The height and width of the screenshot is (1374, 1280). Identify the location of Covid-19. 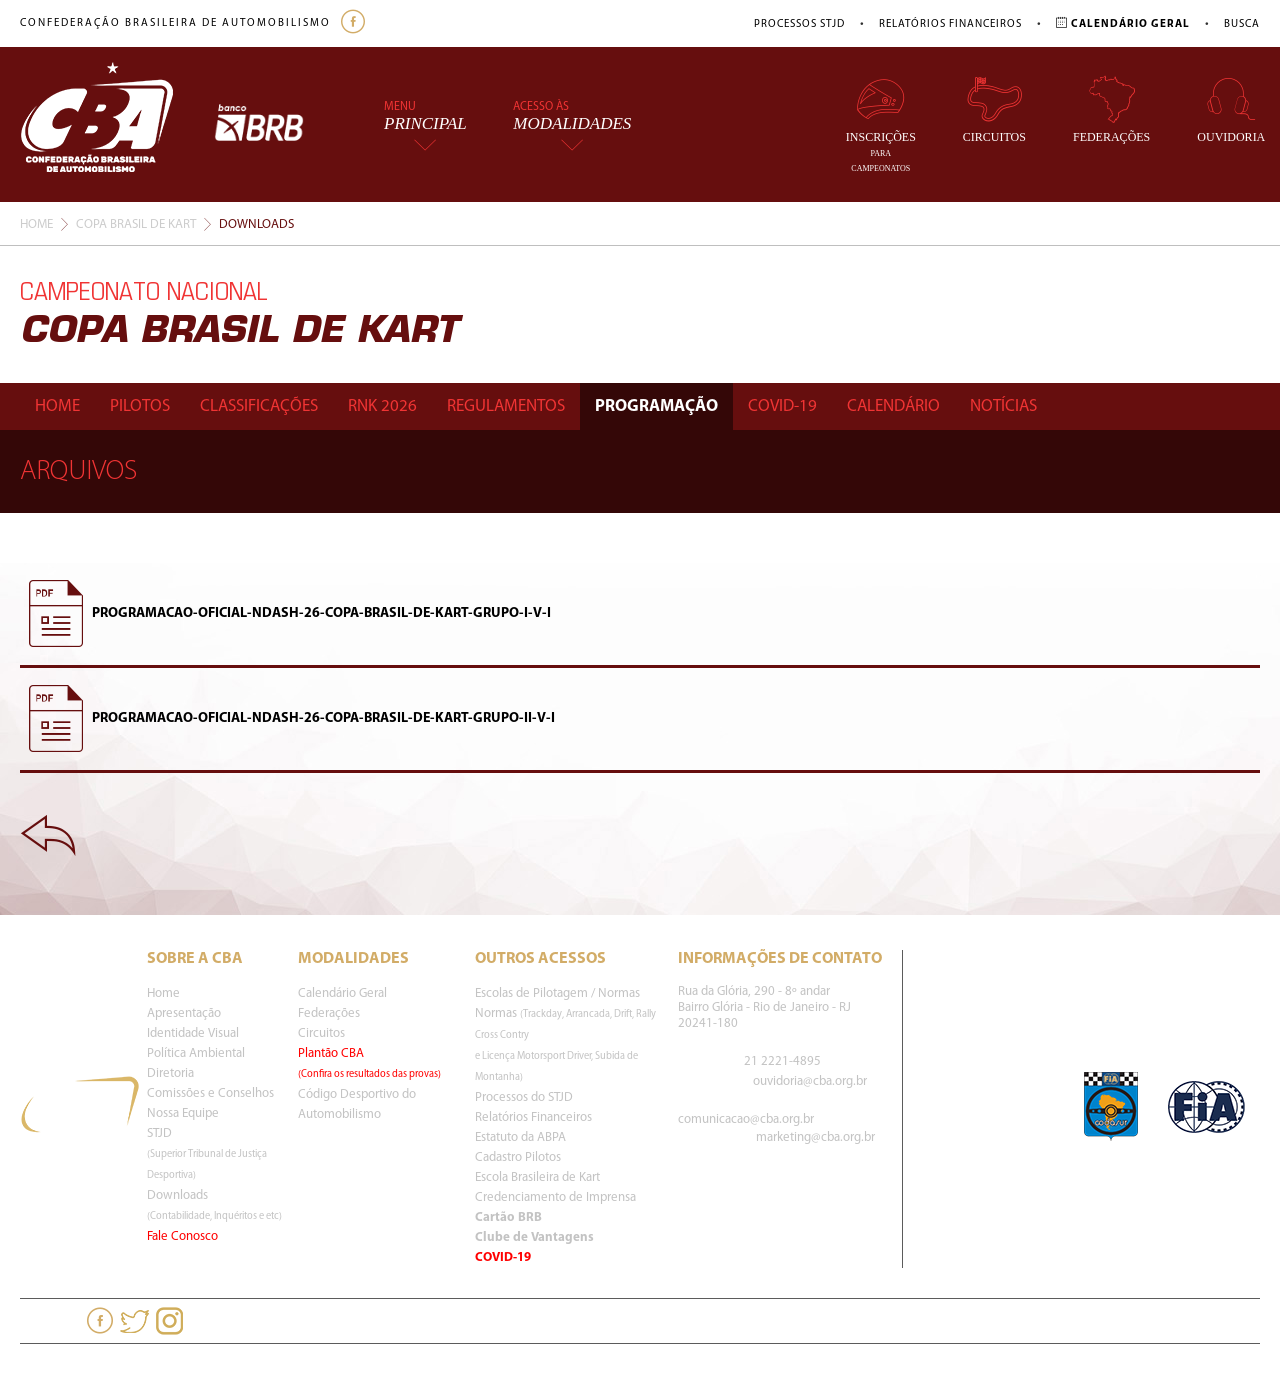
(782, 406).